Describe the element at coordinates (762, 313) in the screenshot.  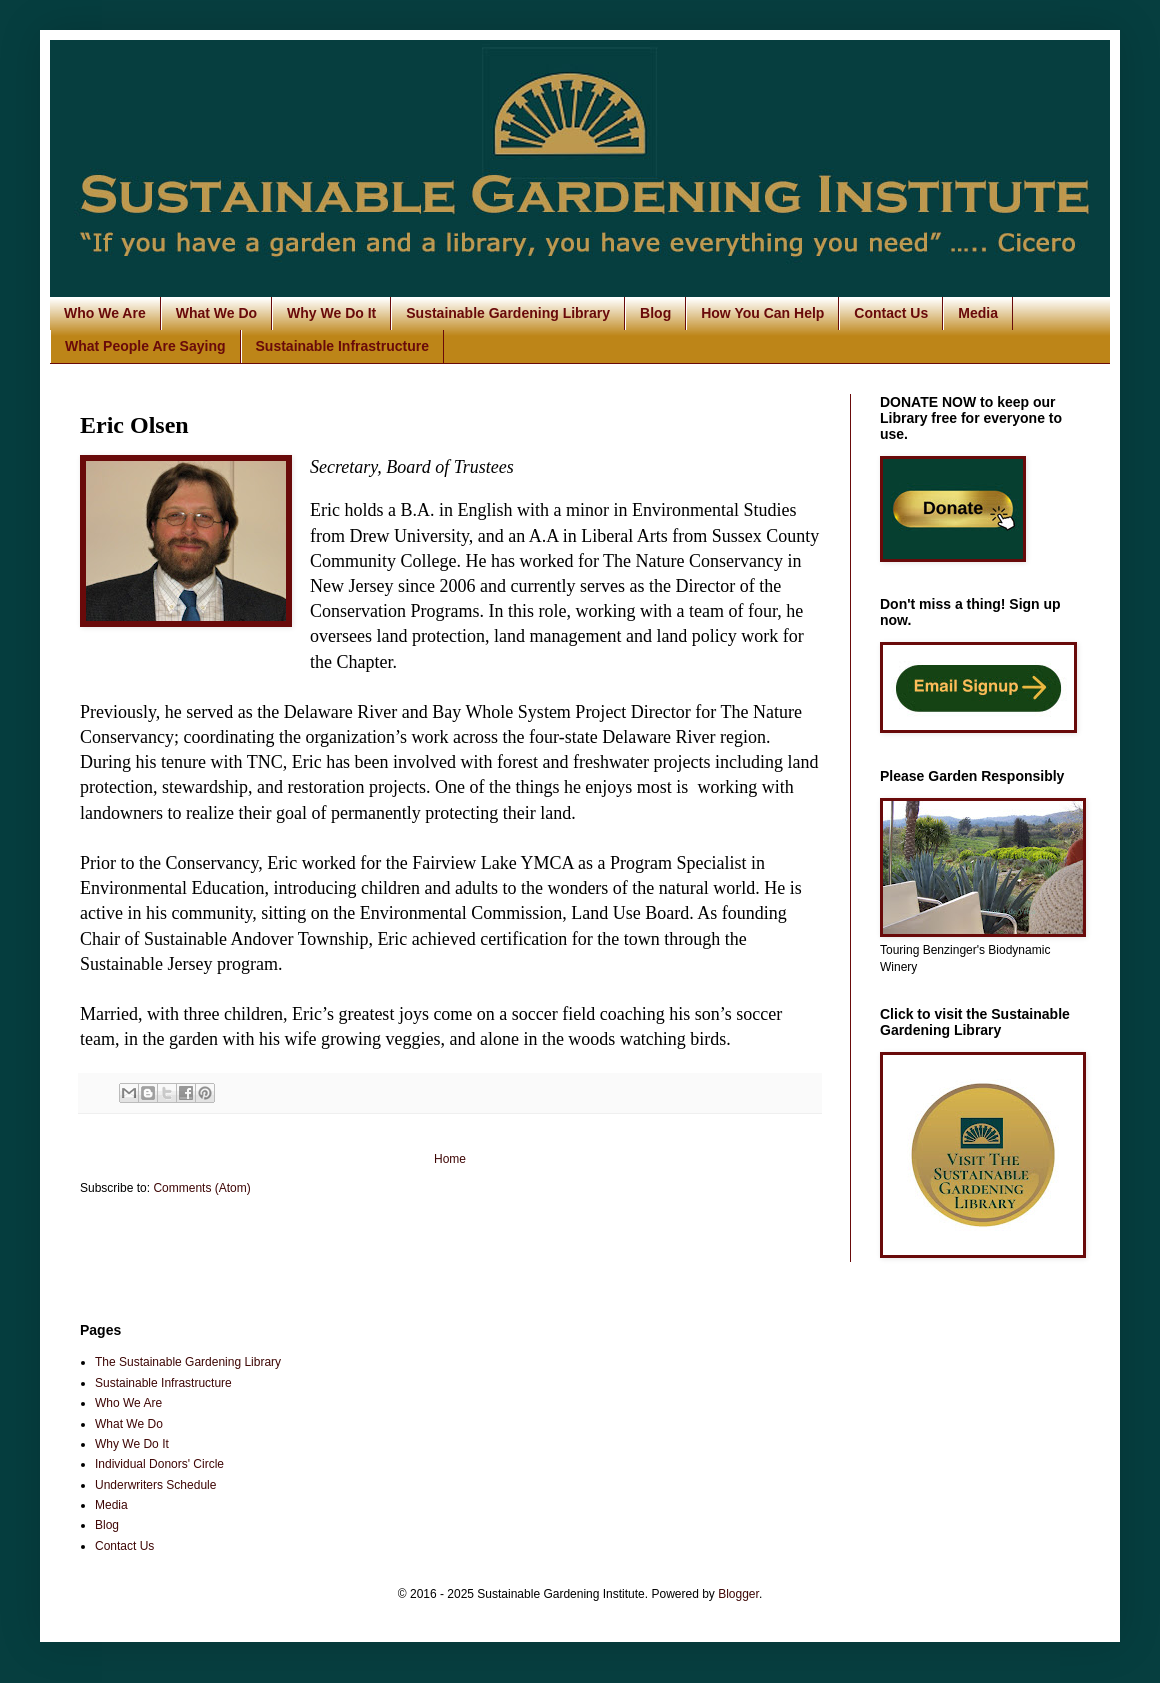
I see `How You Can Help` at that location.